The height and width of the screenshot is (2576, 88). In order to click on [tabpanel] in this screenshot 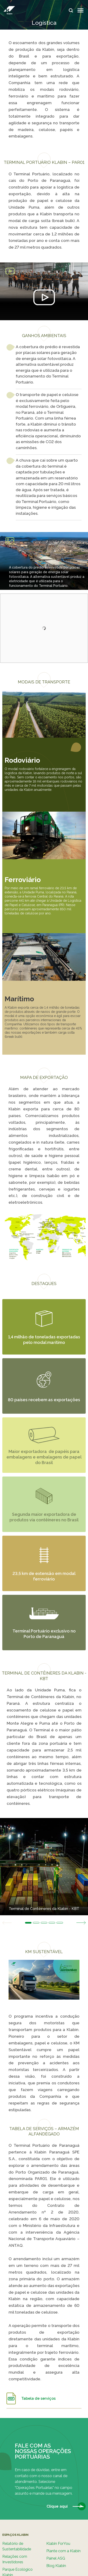, I will do `click(44, 1824)`.